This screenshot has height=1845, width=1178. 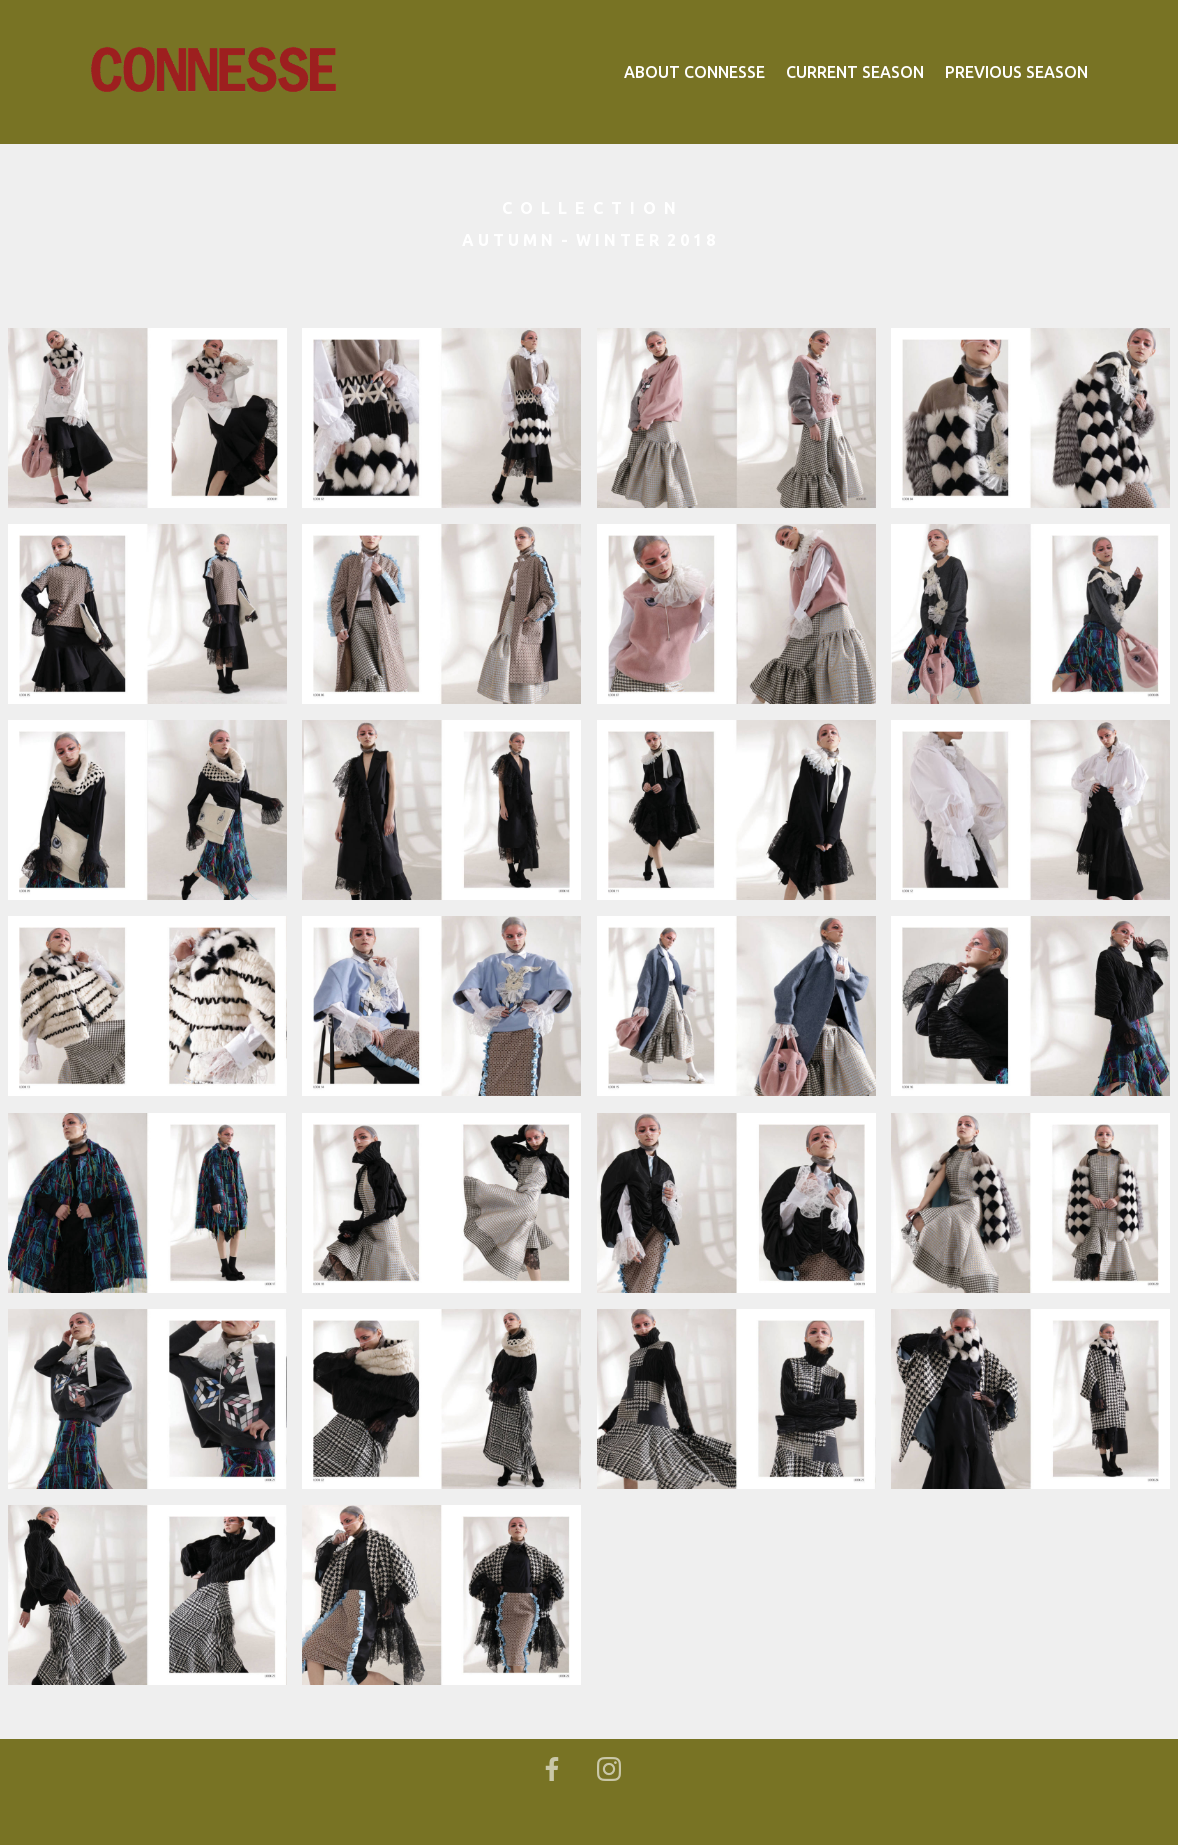 What do you see at coordinates (855, 72) in the screenshot?
I see `CURRENT SEASON` at bounding box center [855, 72].